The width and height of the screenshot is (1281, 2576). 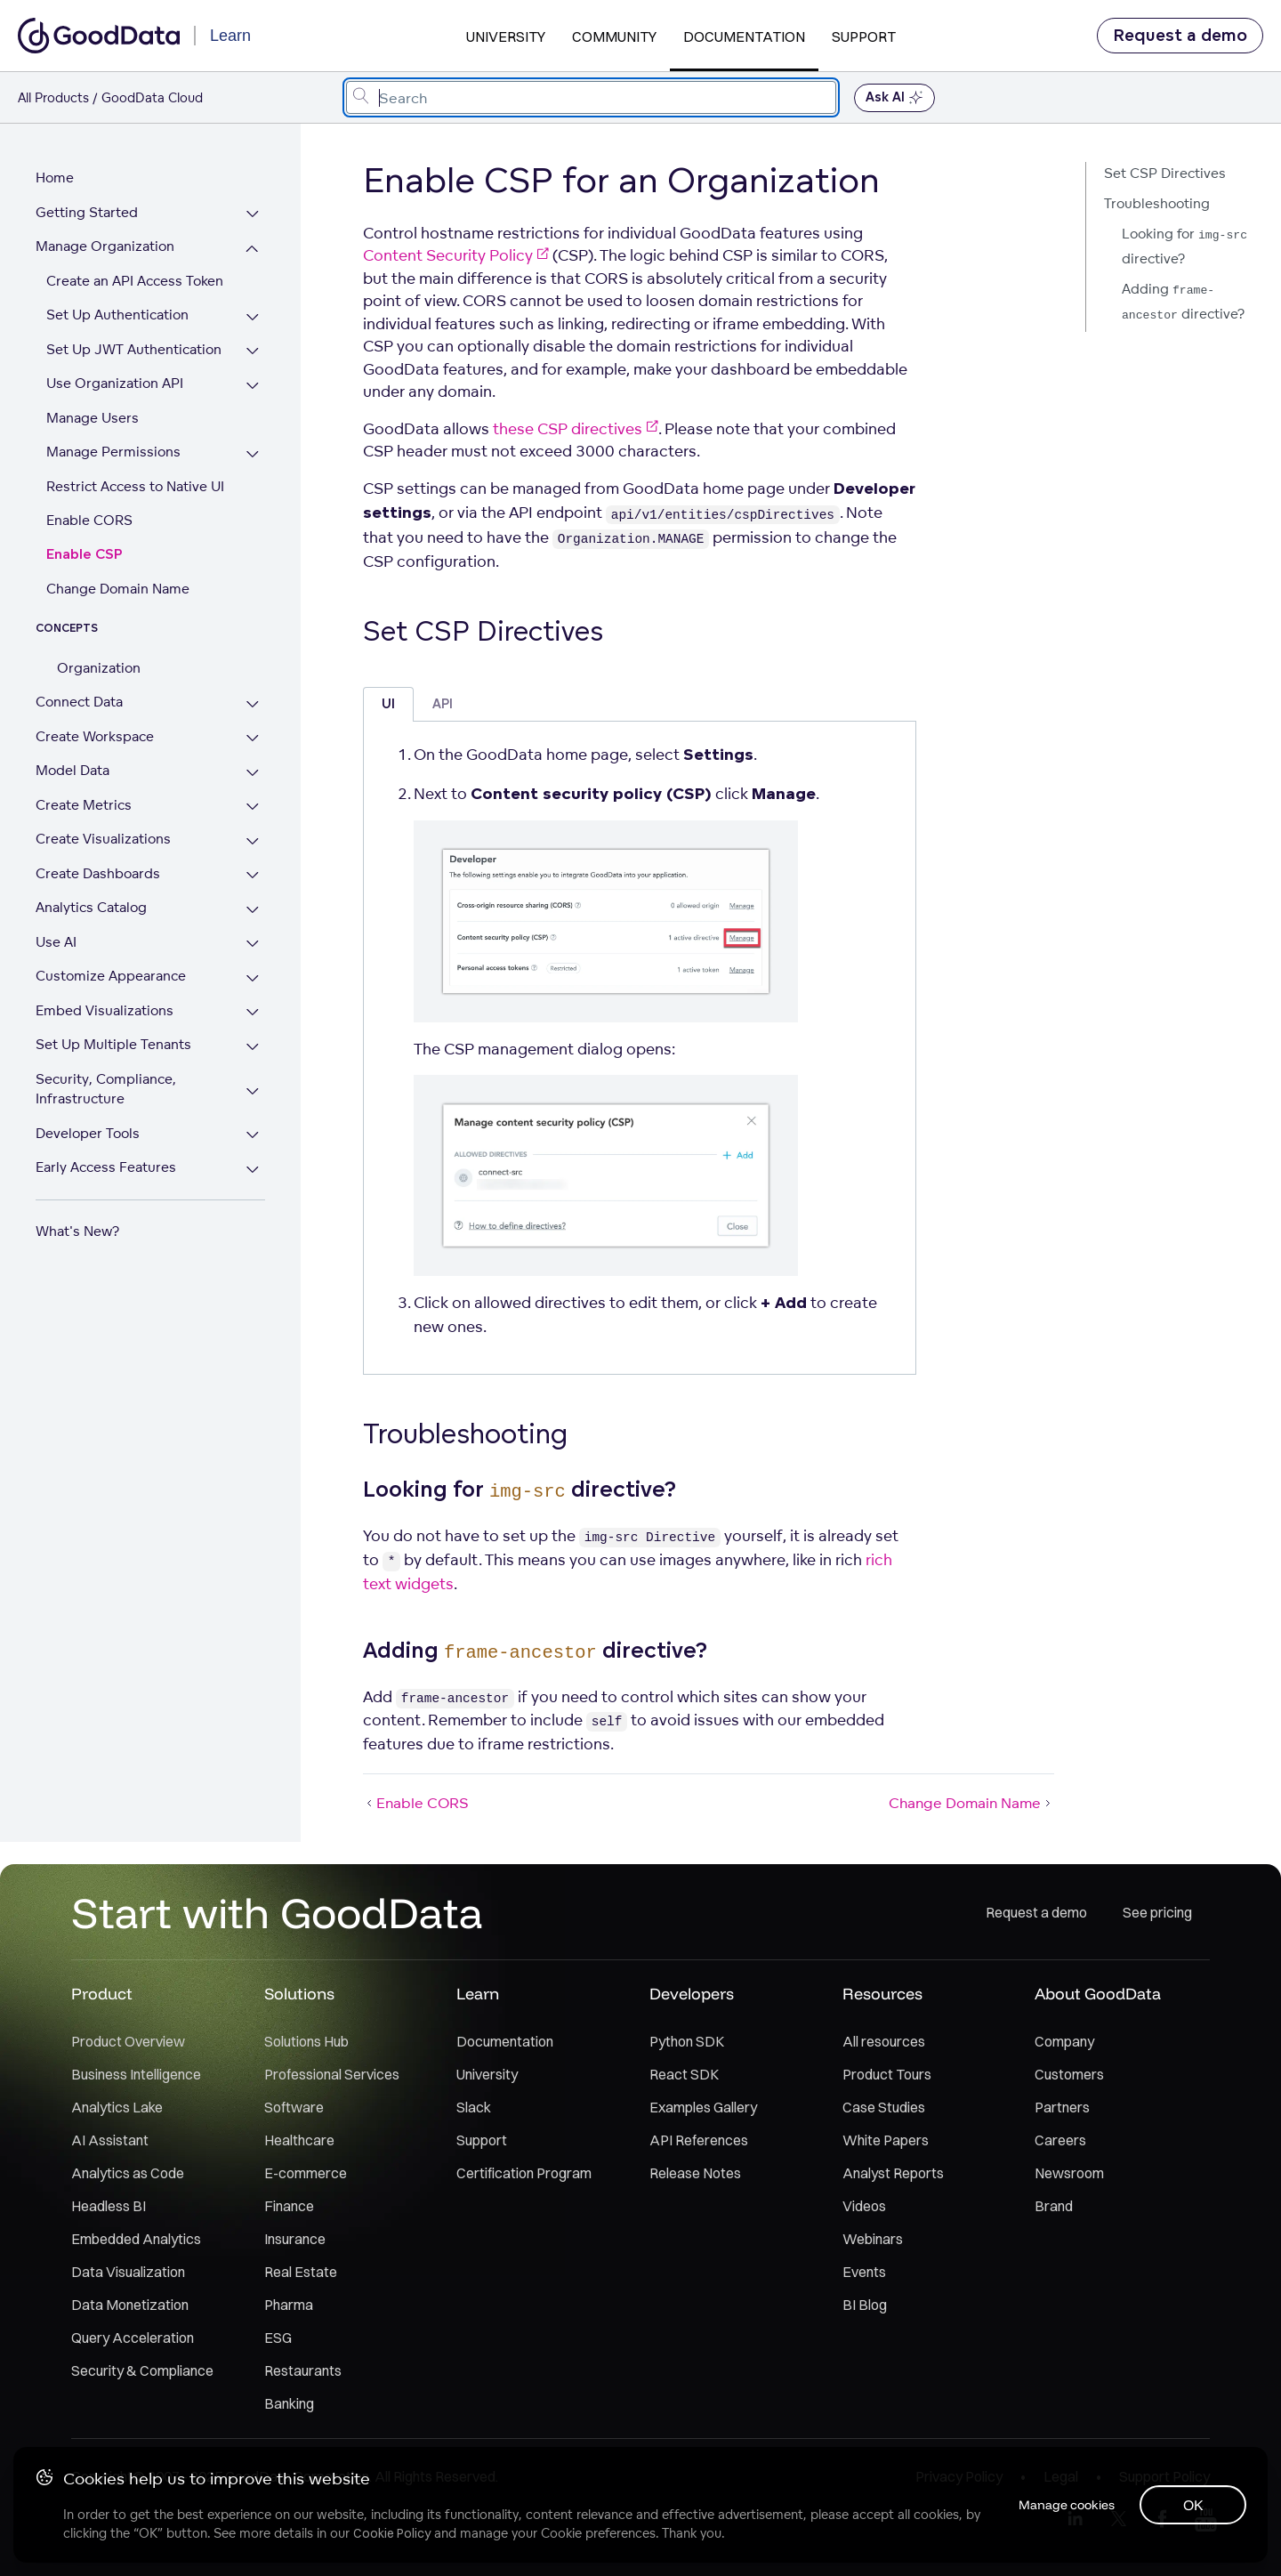 What do you see at coordinates (388, 704) in the screenshot?
I see `UI [tab]` at bounding box center [388, 704].